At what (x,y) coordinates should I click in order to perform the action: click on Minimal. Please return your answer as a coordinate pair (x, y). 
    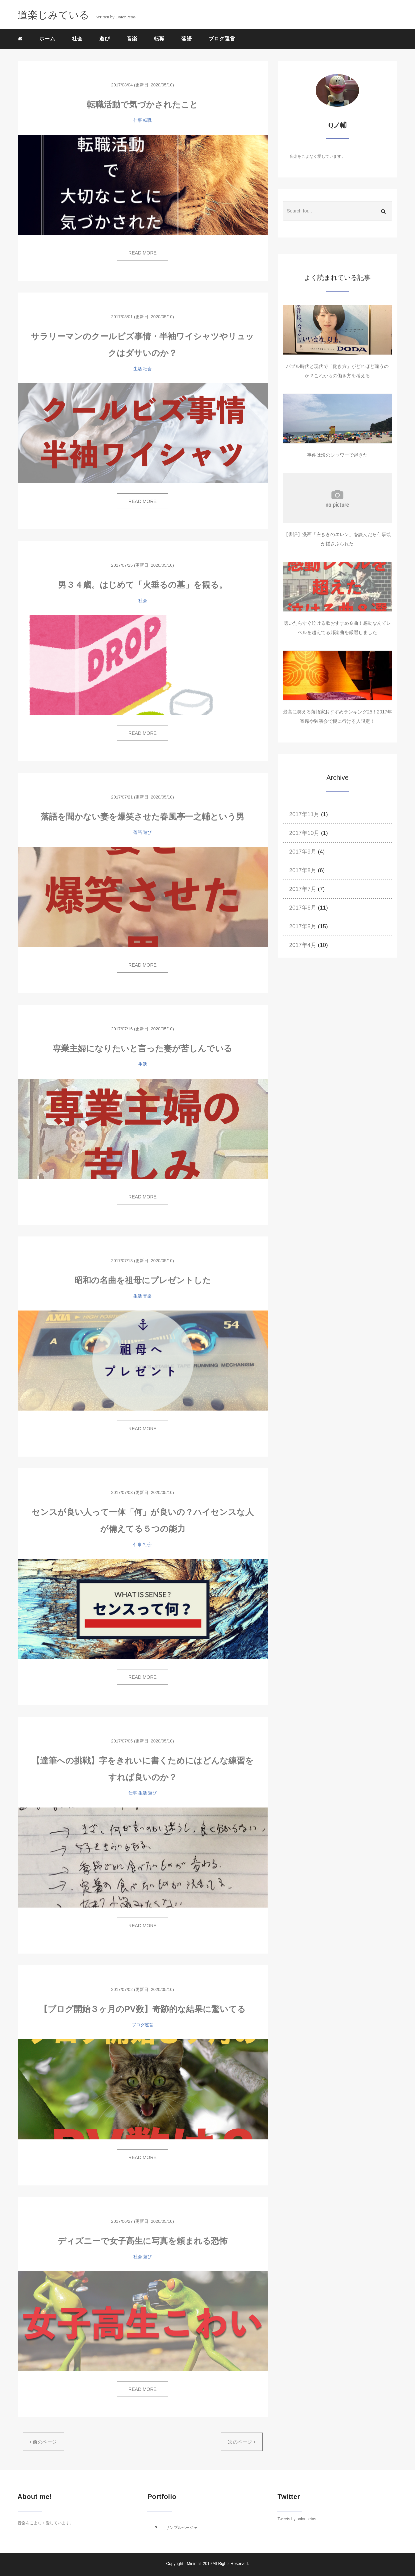
    Looking at the image, I should click on (193, 2563).